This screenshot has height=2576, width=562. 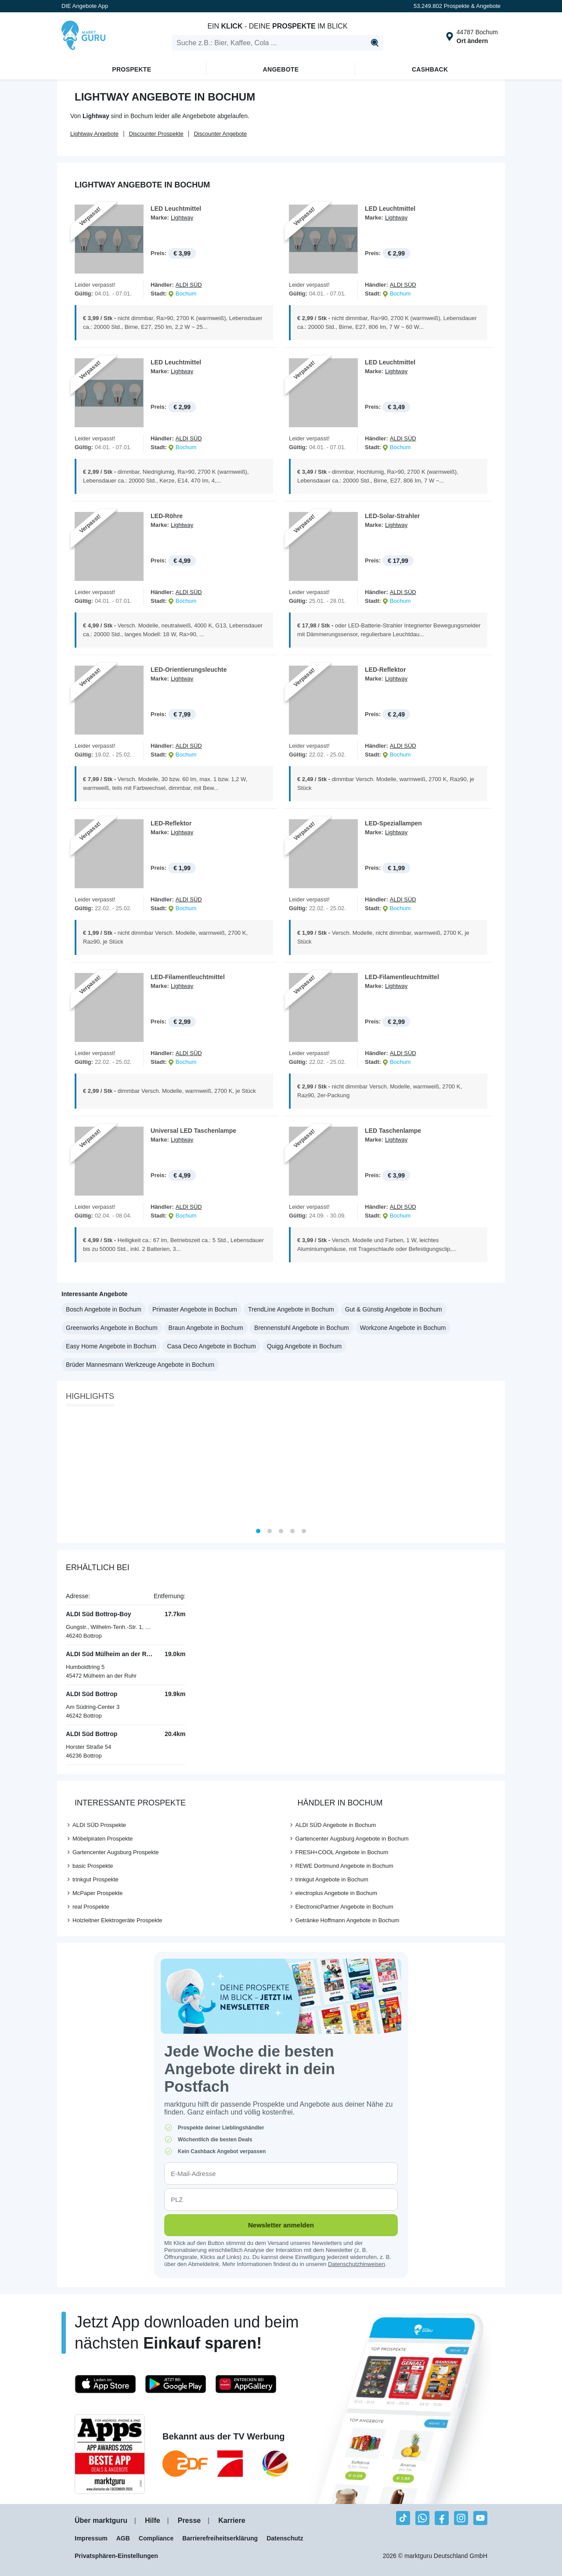 What do you see at coordinates (206, 1329) in the screenshot?
I see `Braun Angebote in Bochum` at bounding box center [206, 1329].